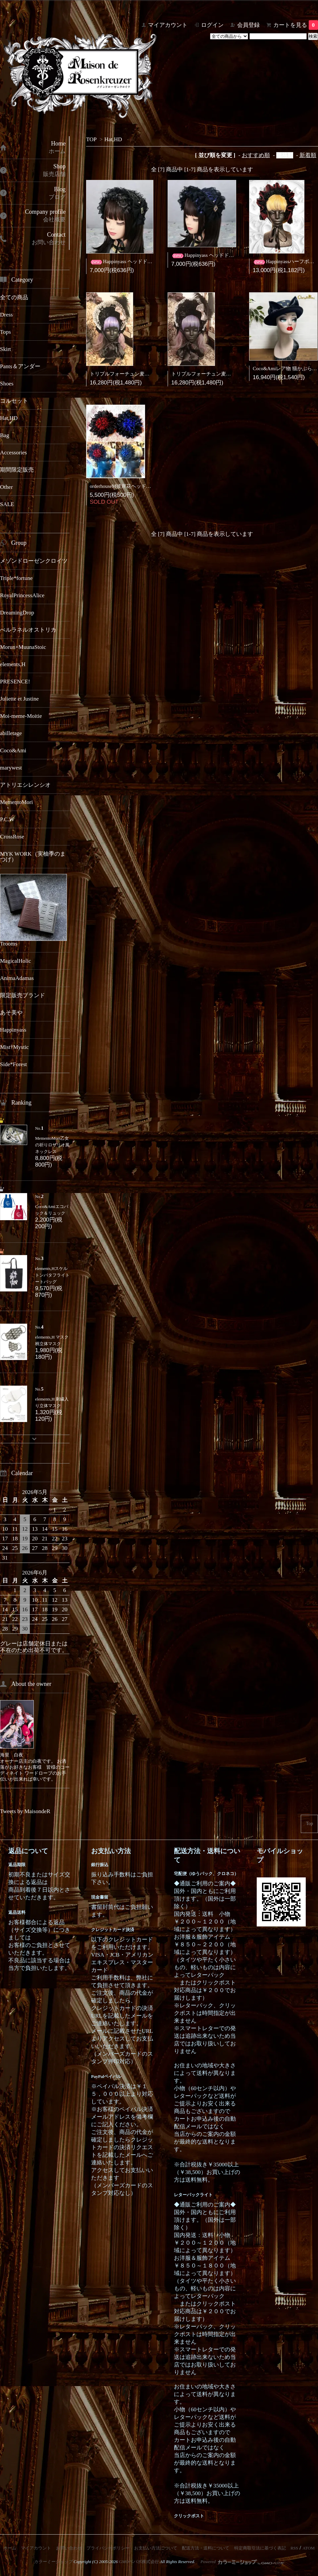 The image size is (318, 2576). What do you see at coordinates (295, 25) in the screenshot?
I see `カートを見る` at bounding box center [295, 25].